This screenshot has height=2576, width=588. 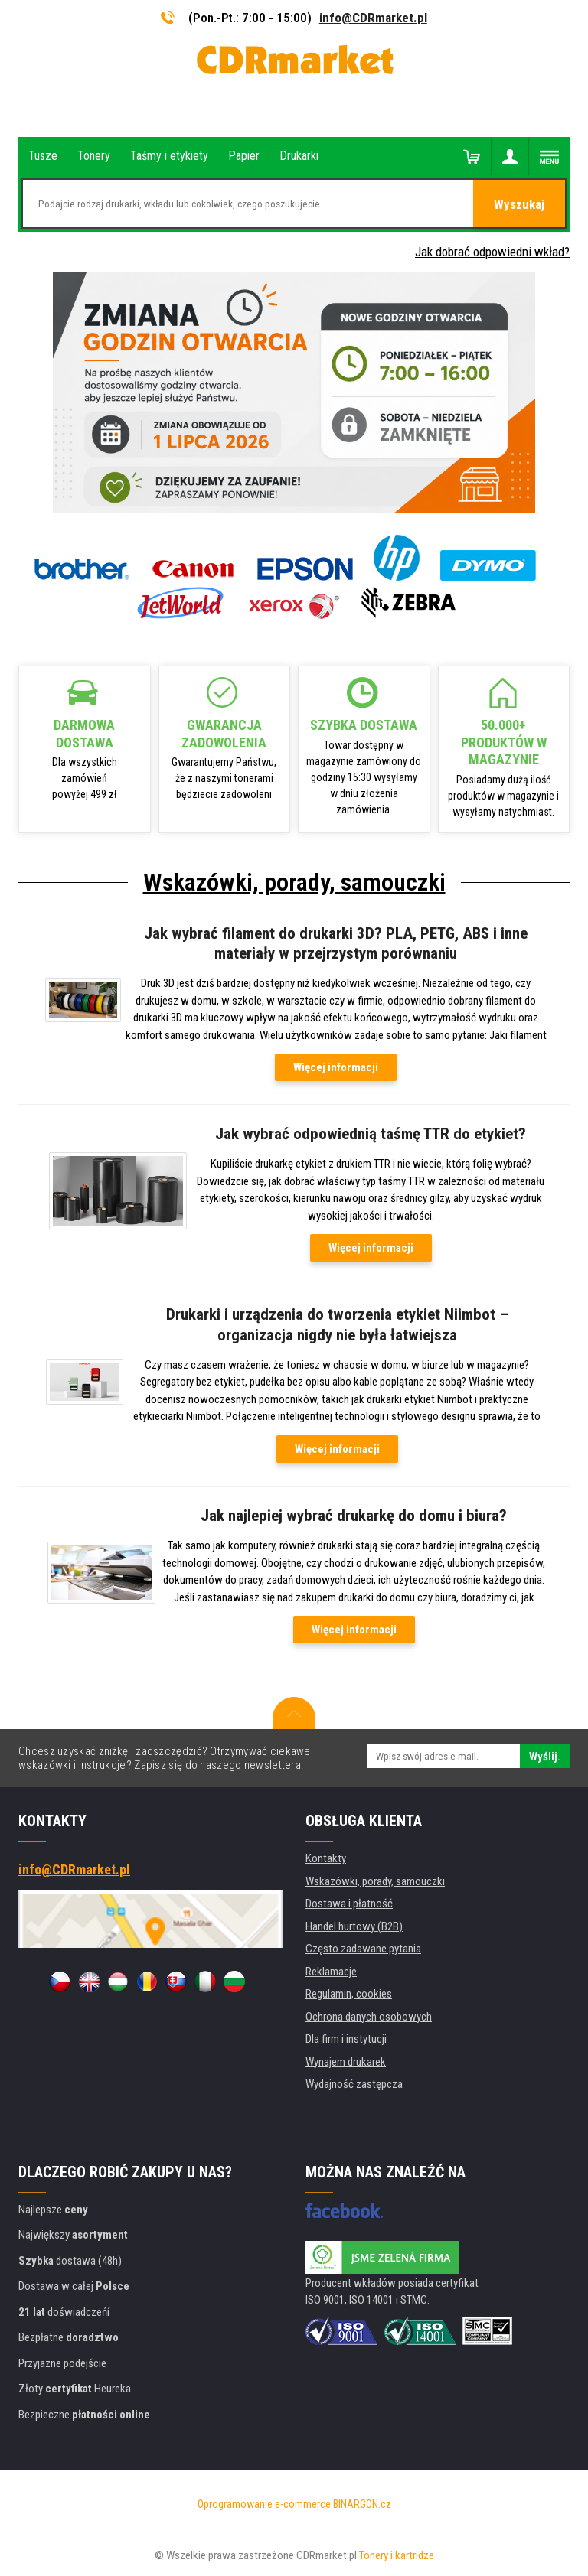 I want to click on Wynajem drukarek, so click(x=345, y=2062).